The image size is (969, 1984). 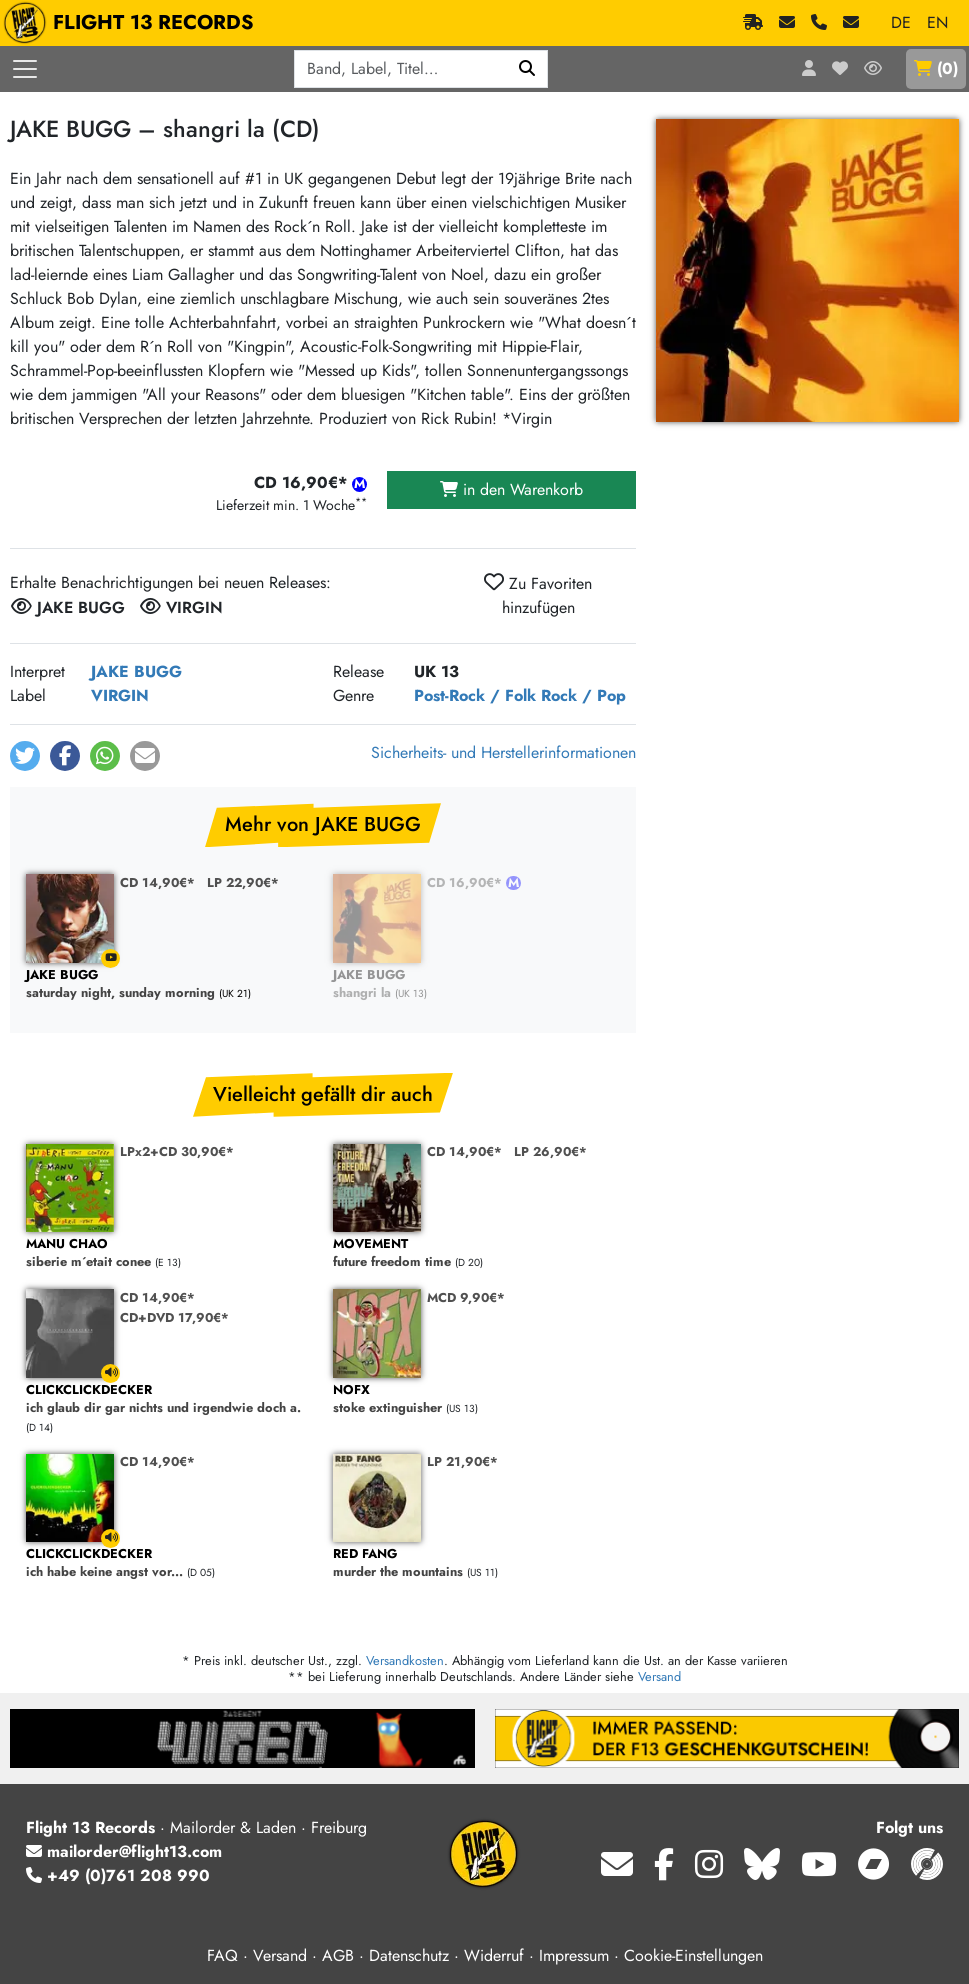 What do you see at coordinates (693, 1955) in the screenshot?
I see `Cookie-Einstellungen` at bounding box center [693, 1955].